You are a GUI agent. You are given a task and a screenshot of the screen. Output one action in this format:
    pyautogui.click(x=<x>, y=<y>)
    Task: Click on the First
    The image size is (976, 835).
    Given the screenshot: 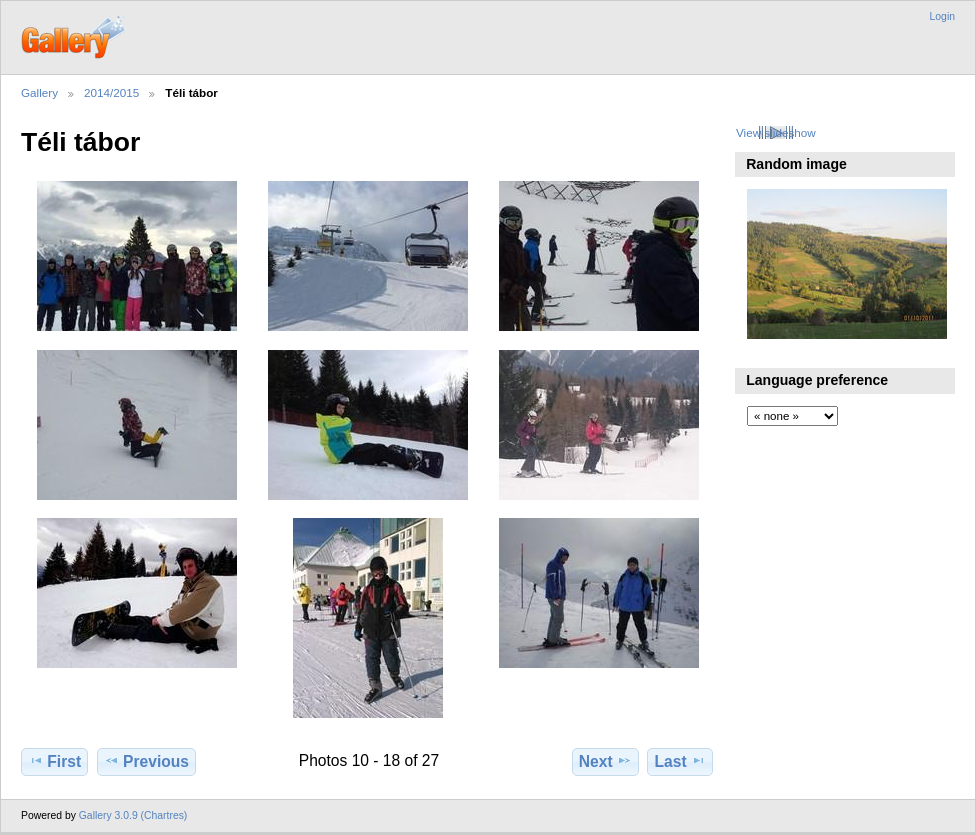 What is the action you would take?
    pyautogui.click(x=54, y=761)
    